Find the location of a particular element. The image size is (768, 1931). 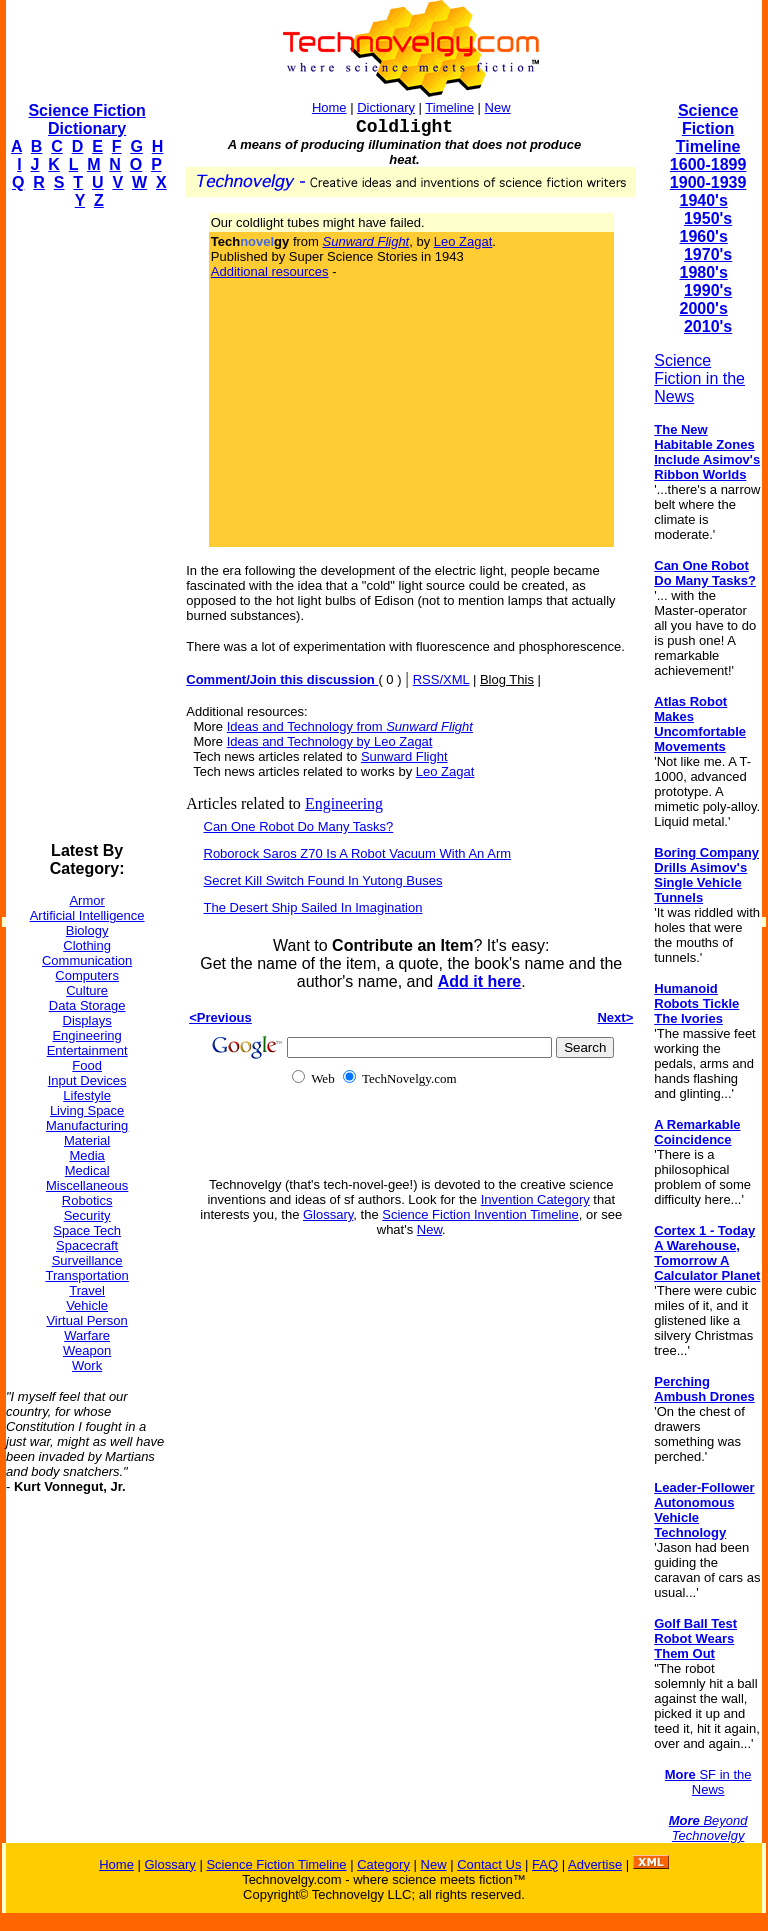

Surveillance is located at coordinates (87, 1260).